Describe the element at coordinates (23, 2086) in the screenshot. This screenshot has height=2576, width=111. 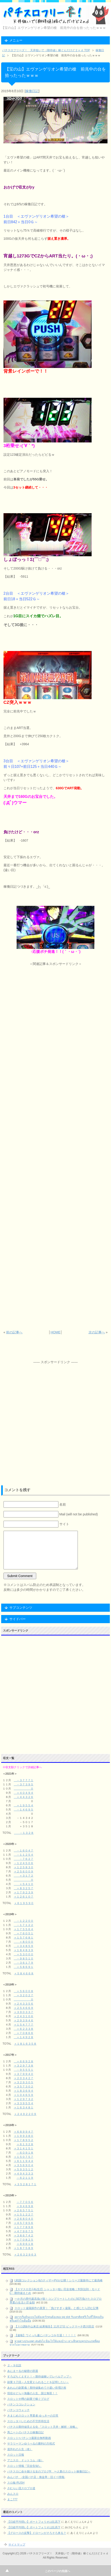
I see `＋３５７３０２` at that location.